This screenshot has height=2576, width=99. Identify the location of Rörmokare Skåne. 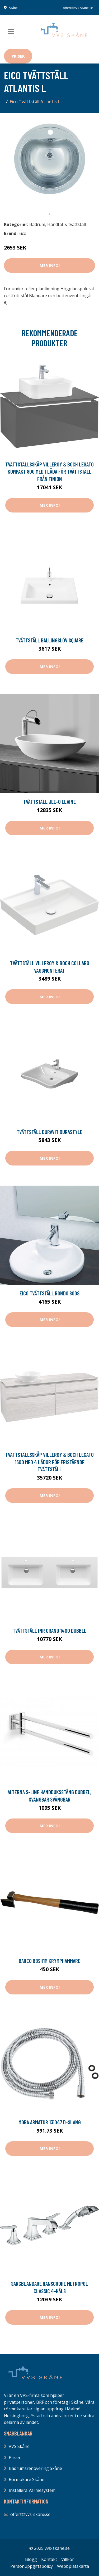
(26, 2479).